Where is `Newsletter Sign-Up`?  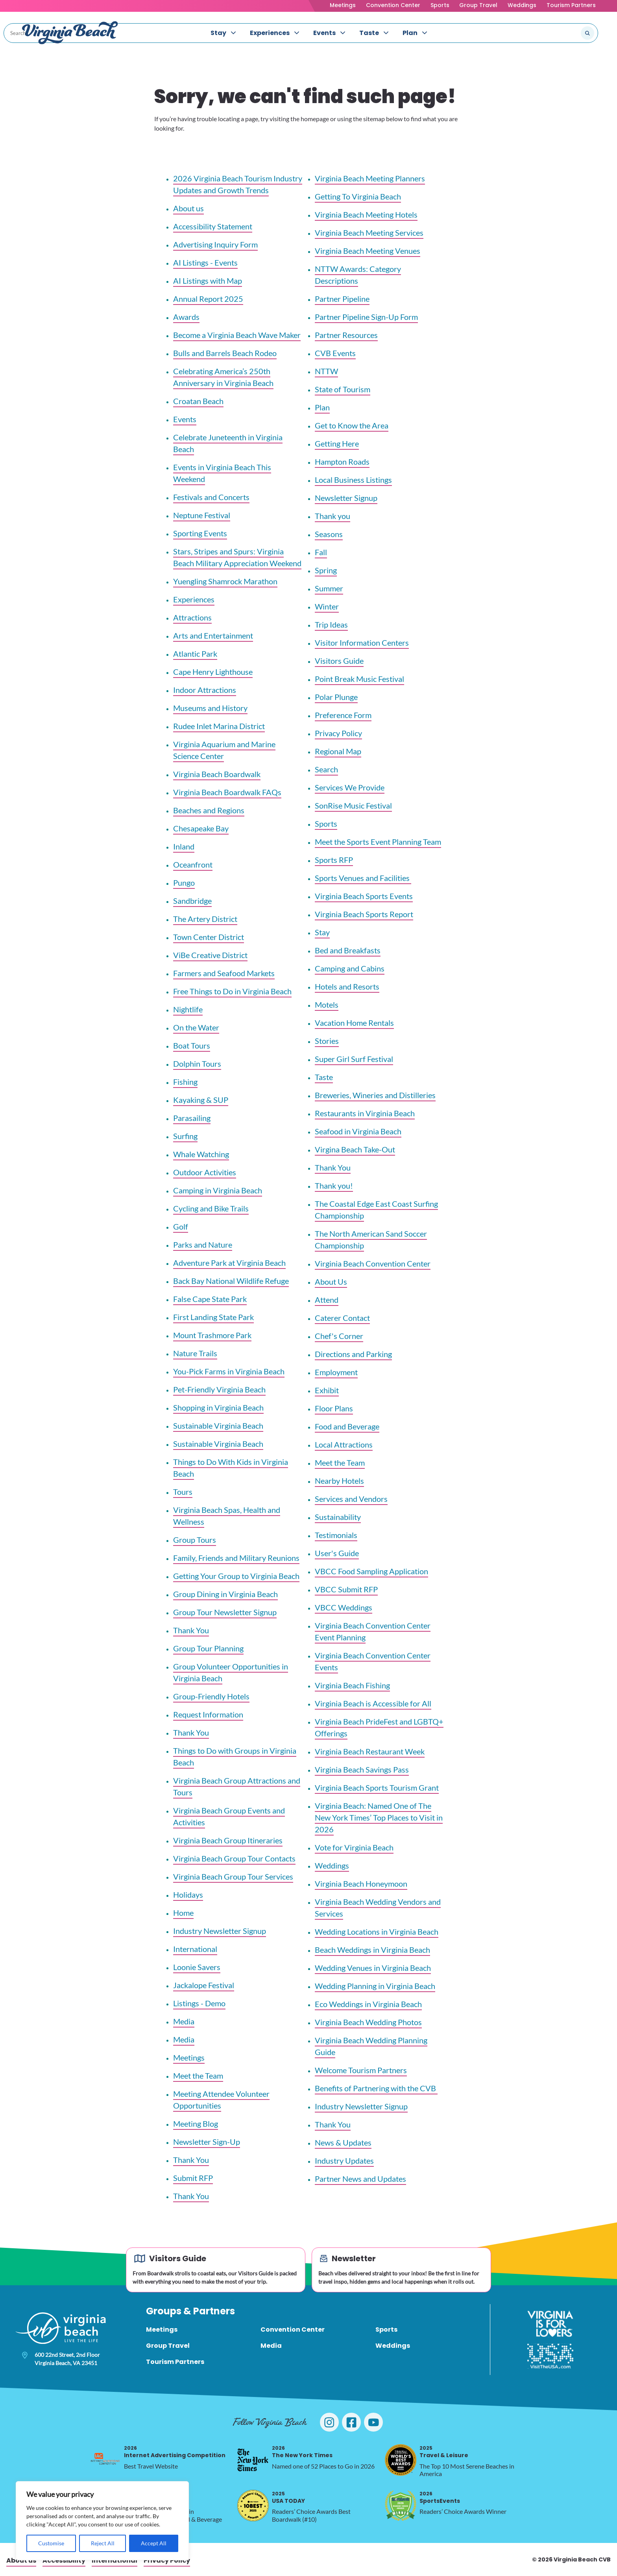 Newsletter Sign-Up is located at coordinates (206, 2141).